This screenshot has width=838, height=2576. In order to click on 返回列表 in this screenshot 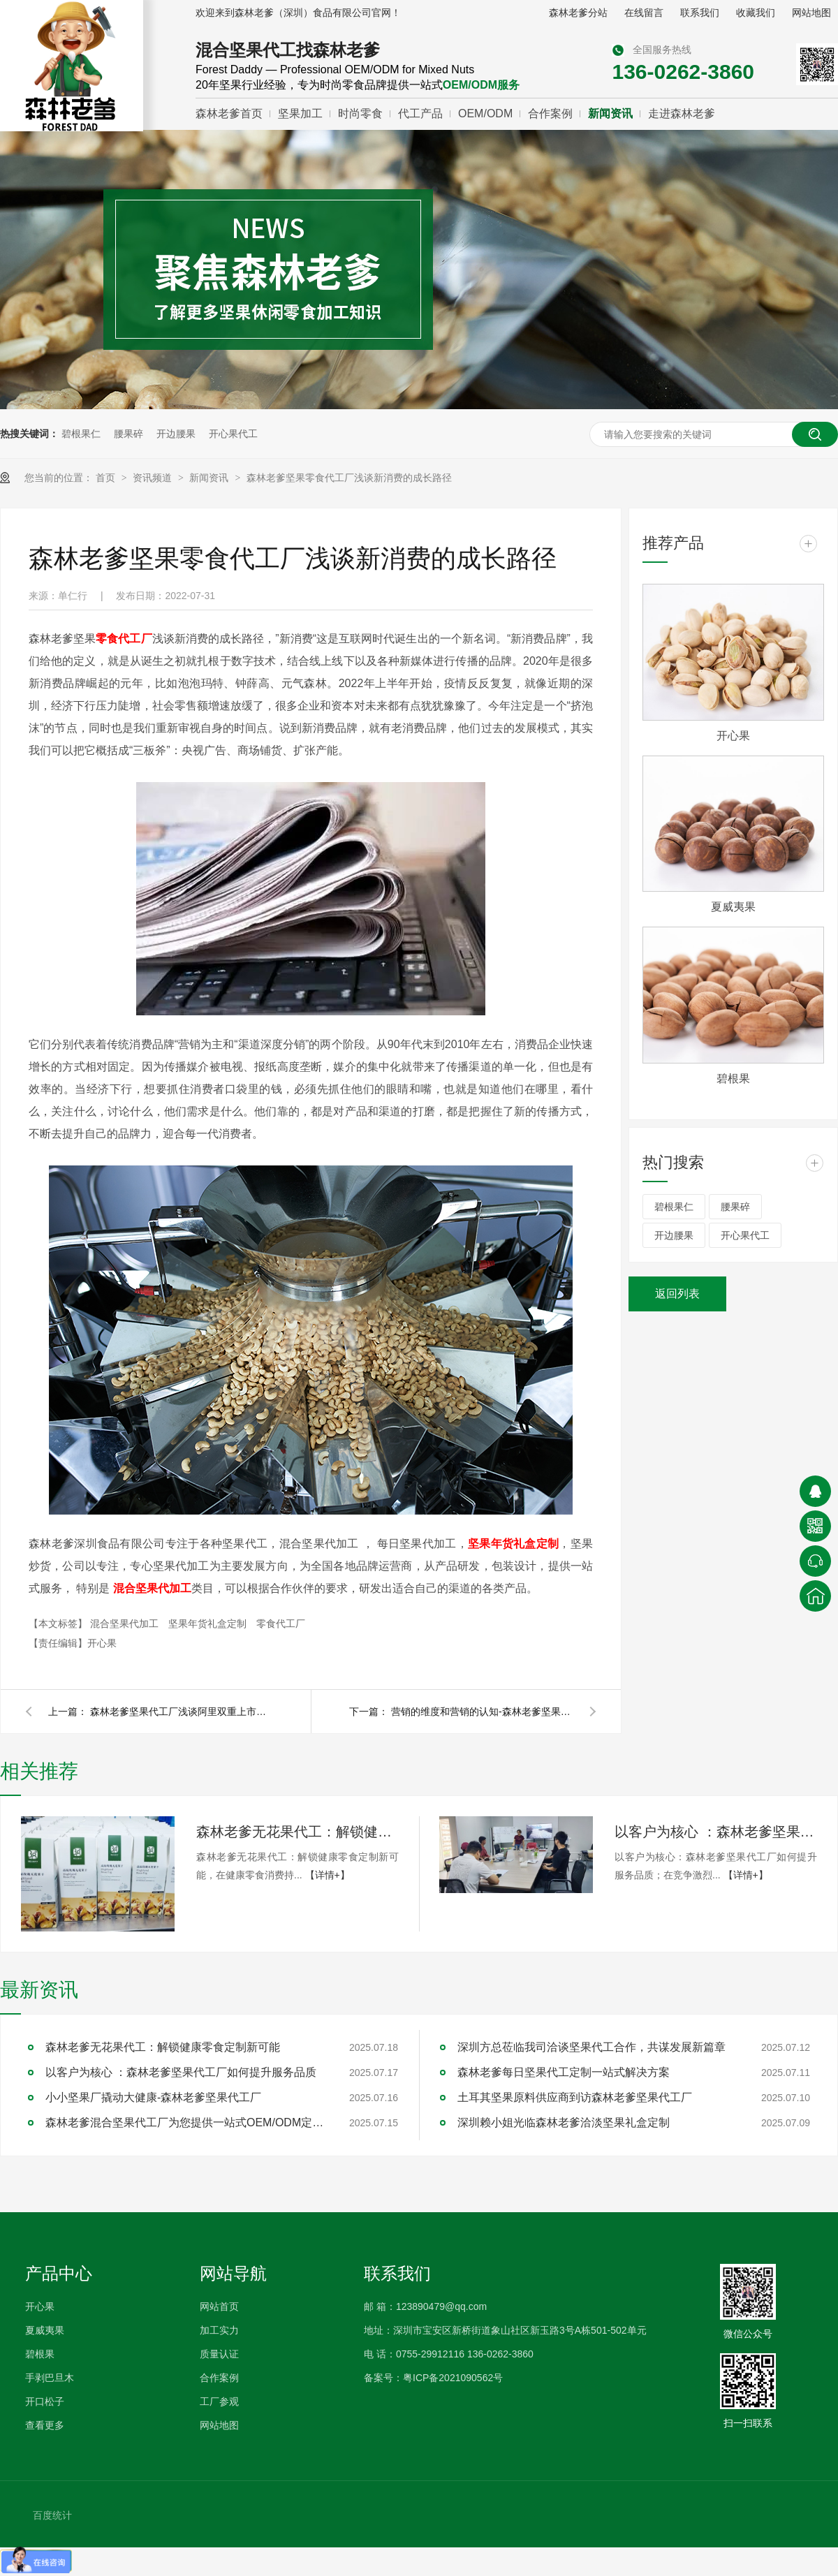, I will do `click(677, 1294)`.